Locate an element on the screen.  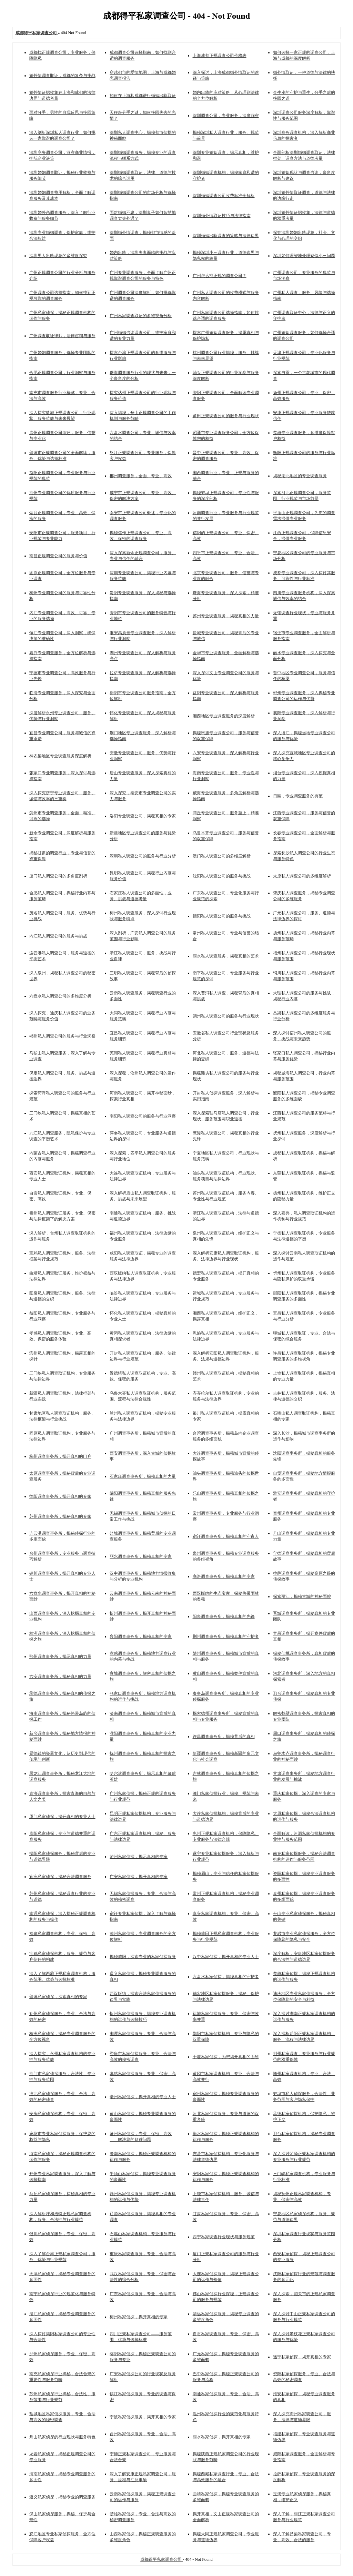
深圳婚外情取证技巧与法律指南 is located at coordinates (222, 215).